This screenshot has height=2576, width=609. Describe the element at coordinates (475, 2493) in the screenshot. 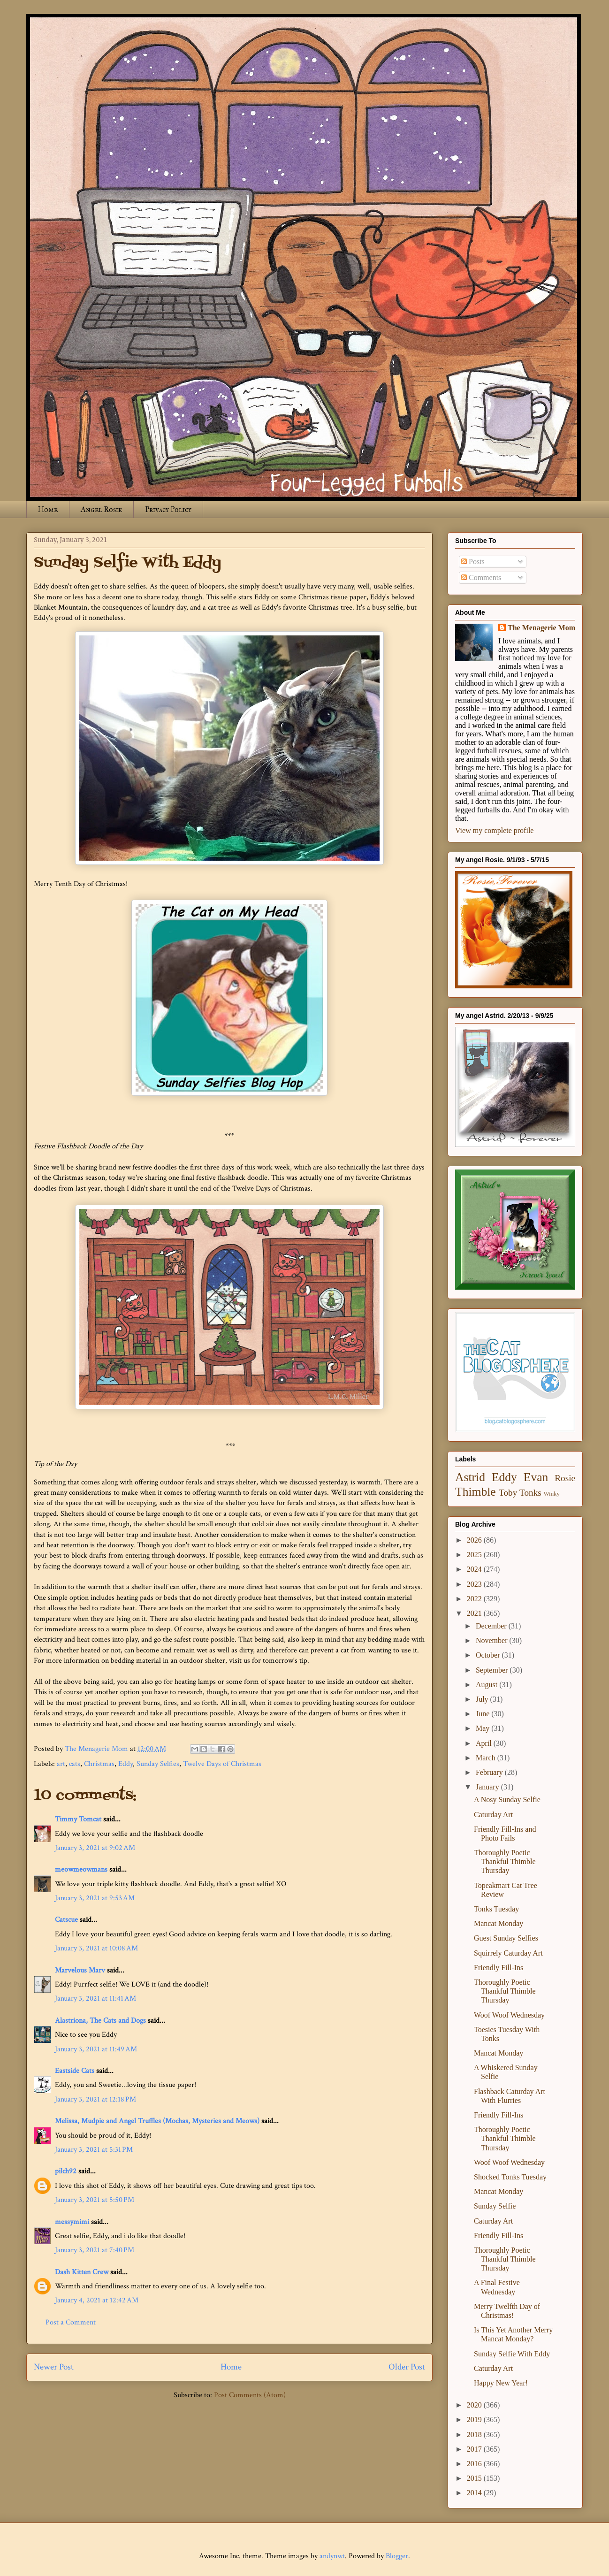

I see `2014` at that location.